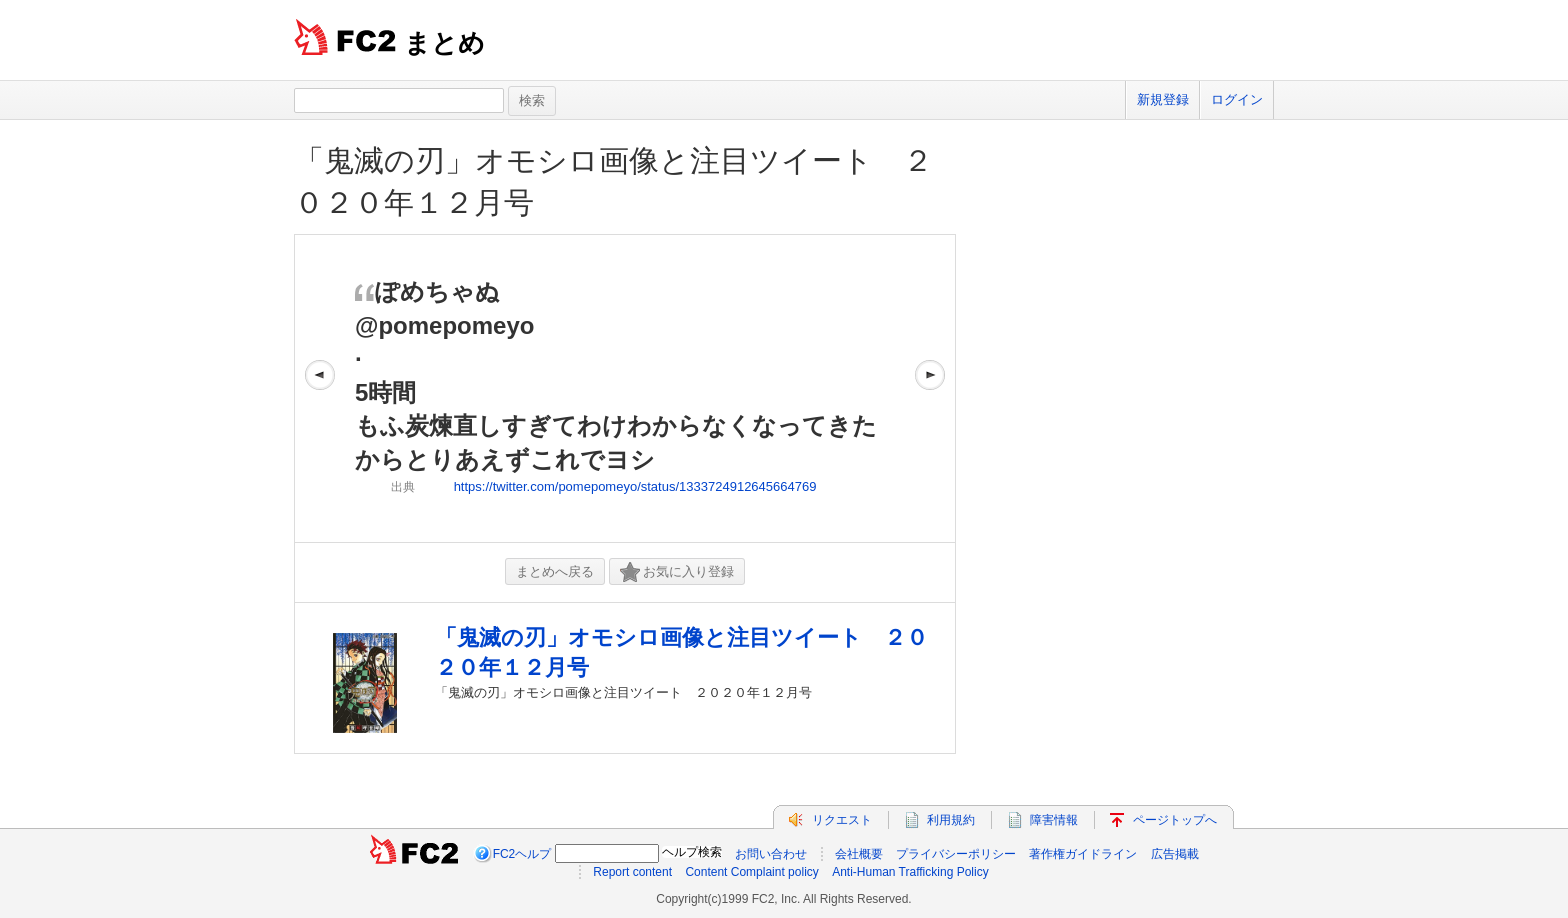 The height and width of the screenshot is (918, 1568). Describe the element at coordinates (1163, 99) in the screenshot. I see `新規登録` at that location.